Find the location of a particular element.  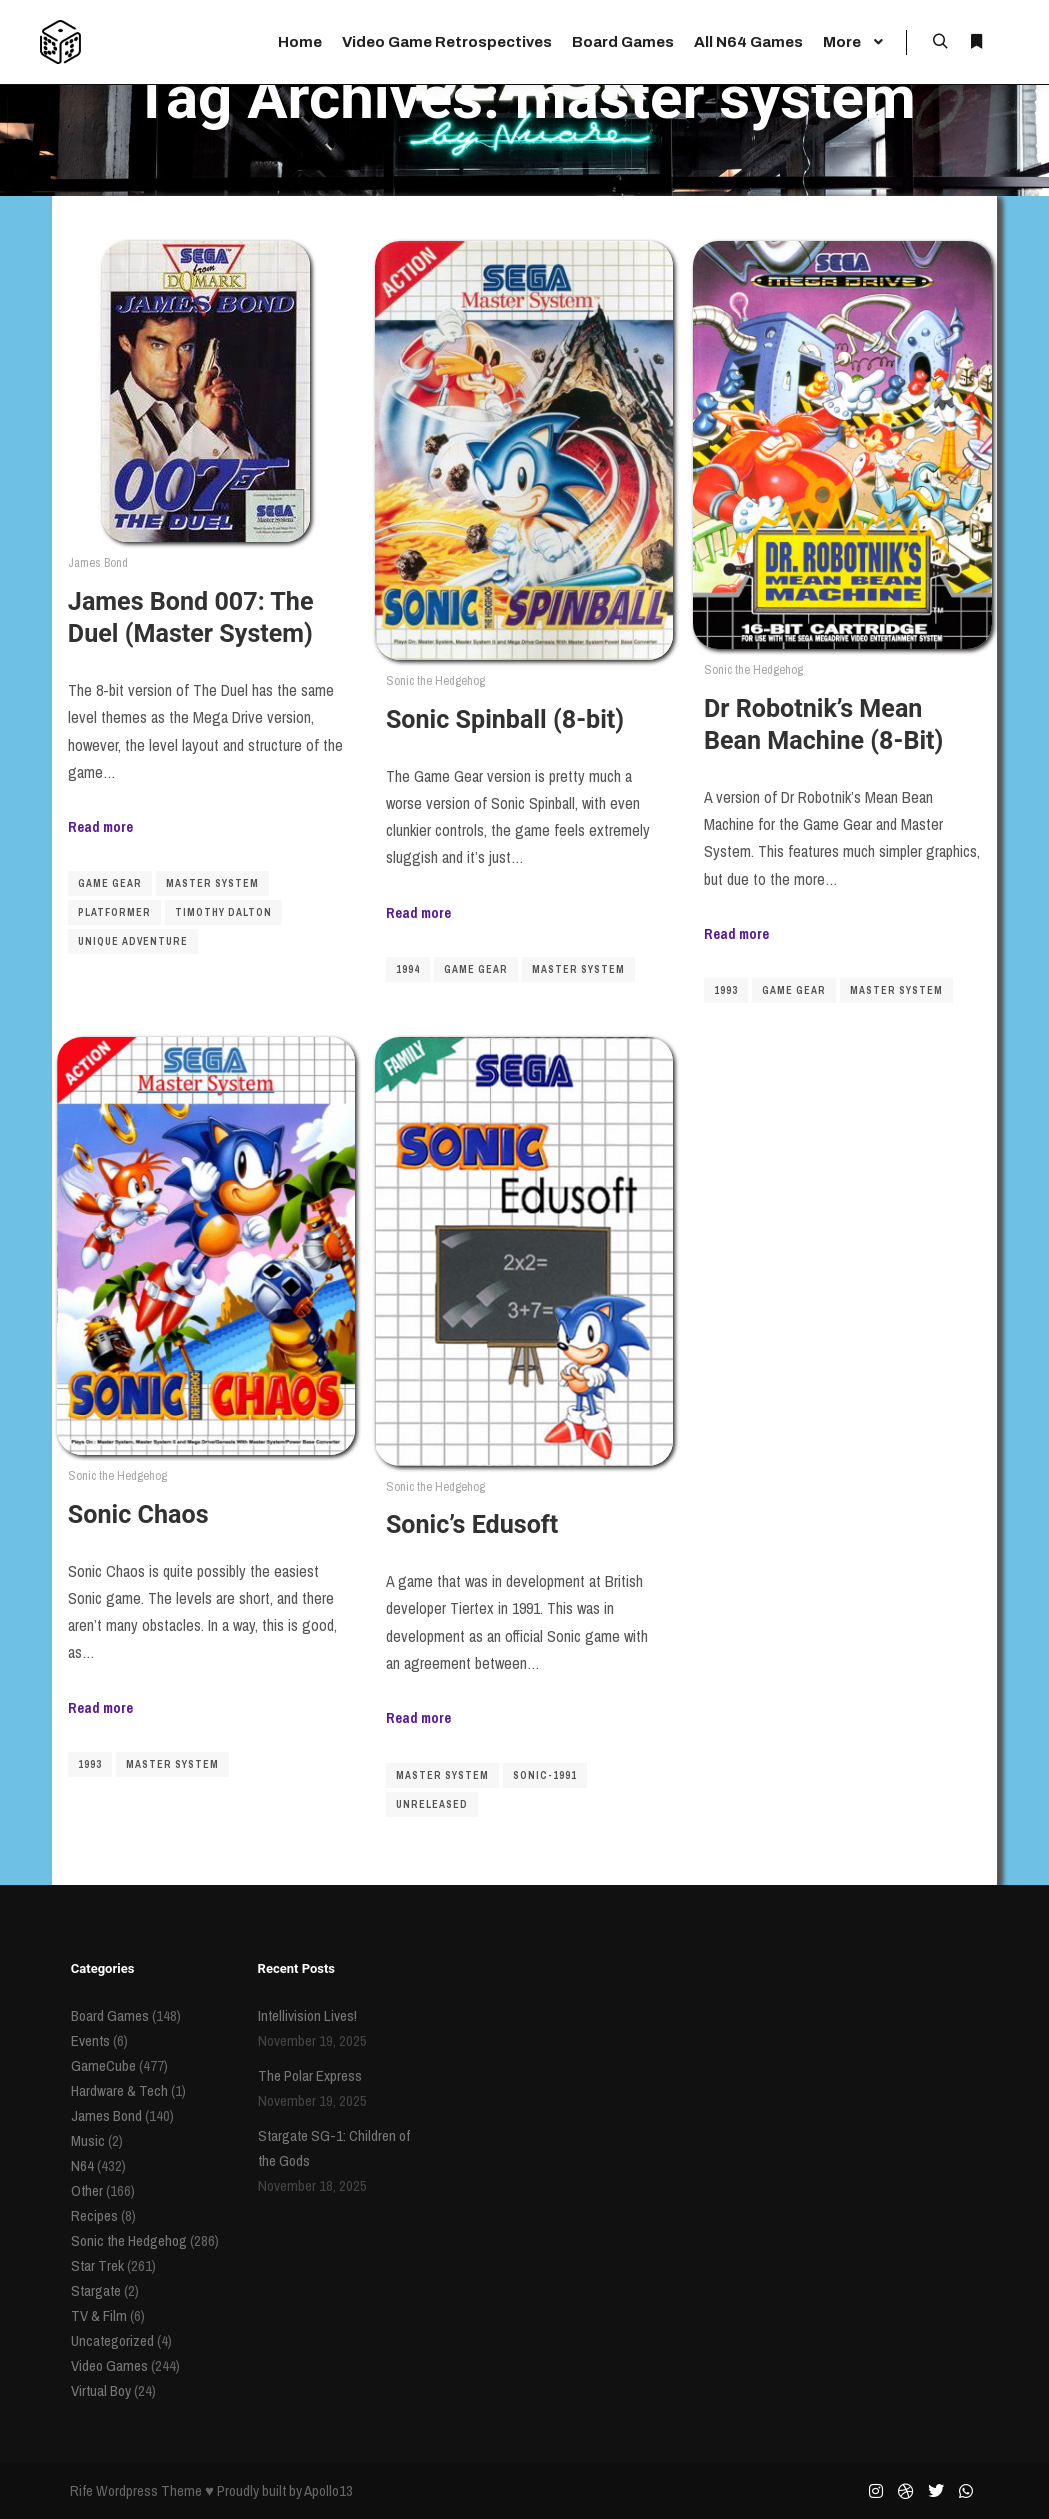

Sonic Spinball (8-bit) is located at coordinates (505, 719).